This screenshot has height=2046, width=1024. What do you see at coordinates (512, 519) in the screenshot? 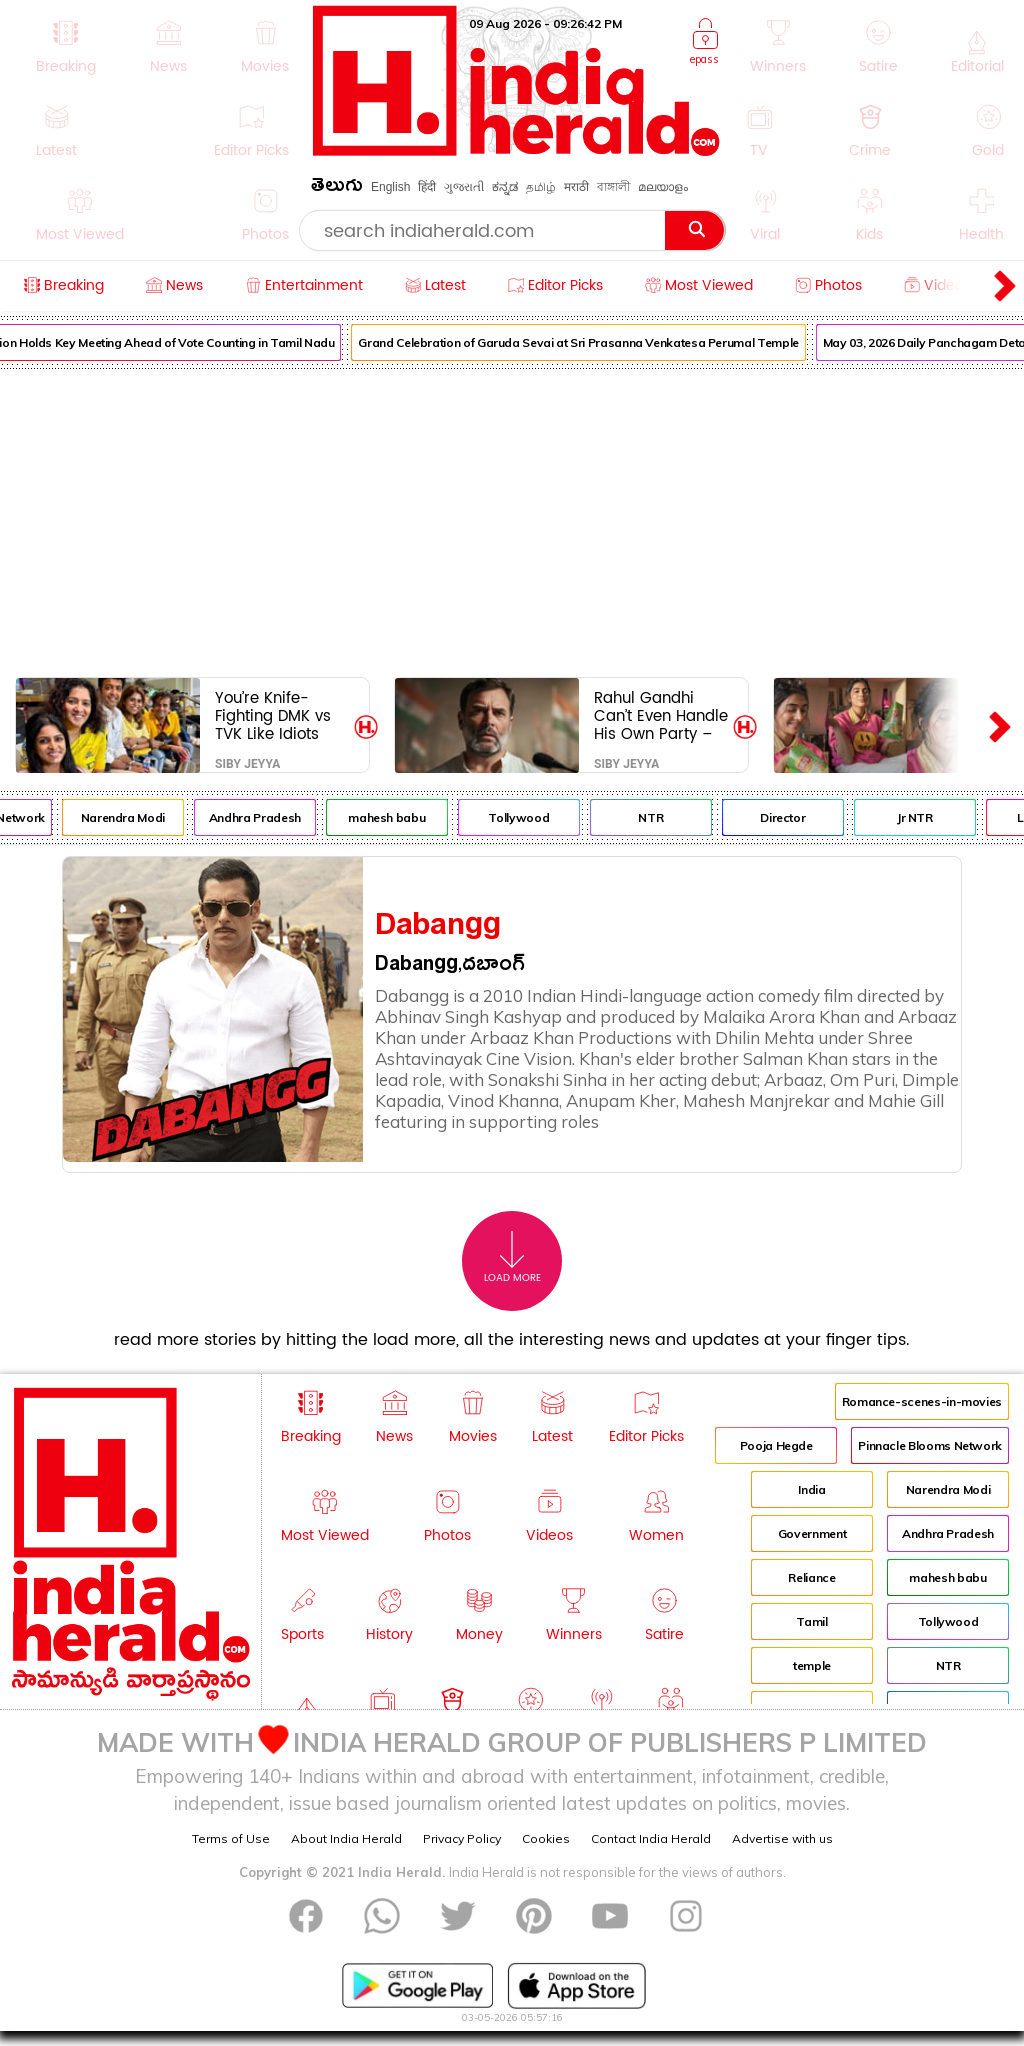
I see `[Advertisement]` at bounding box center [512, 519].